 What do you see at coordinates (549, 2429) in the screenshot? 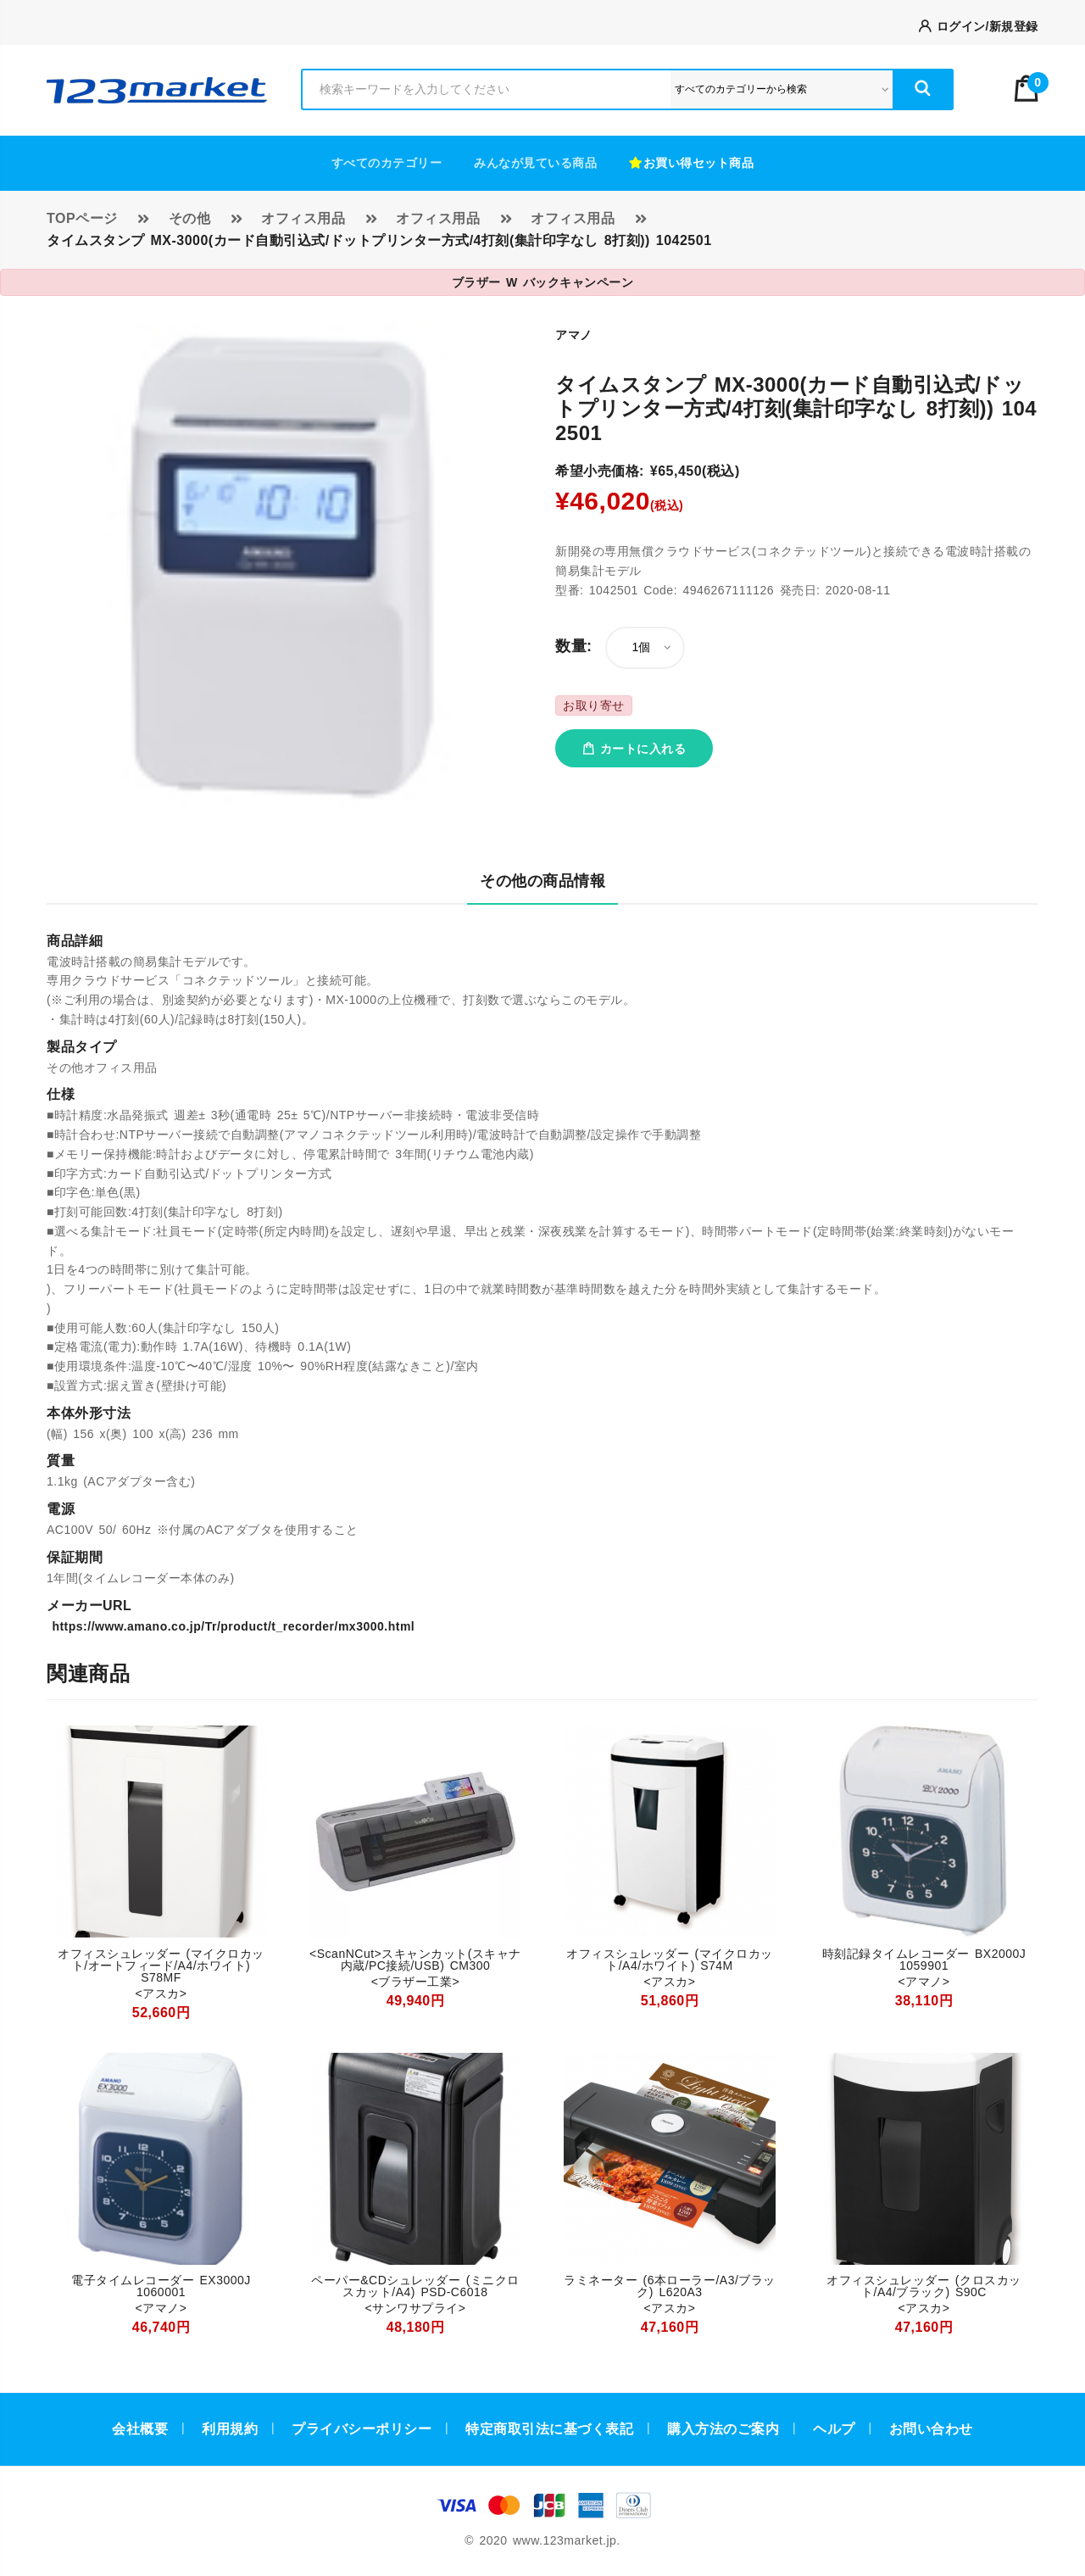
I see `特定商取引法に基づく表記` at bounding box center [549, 2429].